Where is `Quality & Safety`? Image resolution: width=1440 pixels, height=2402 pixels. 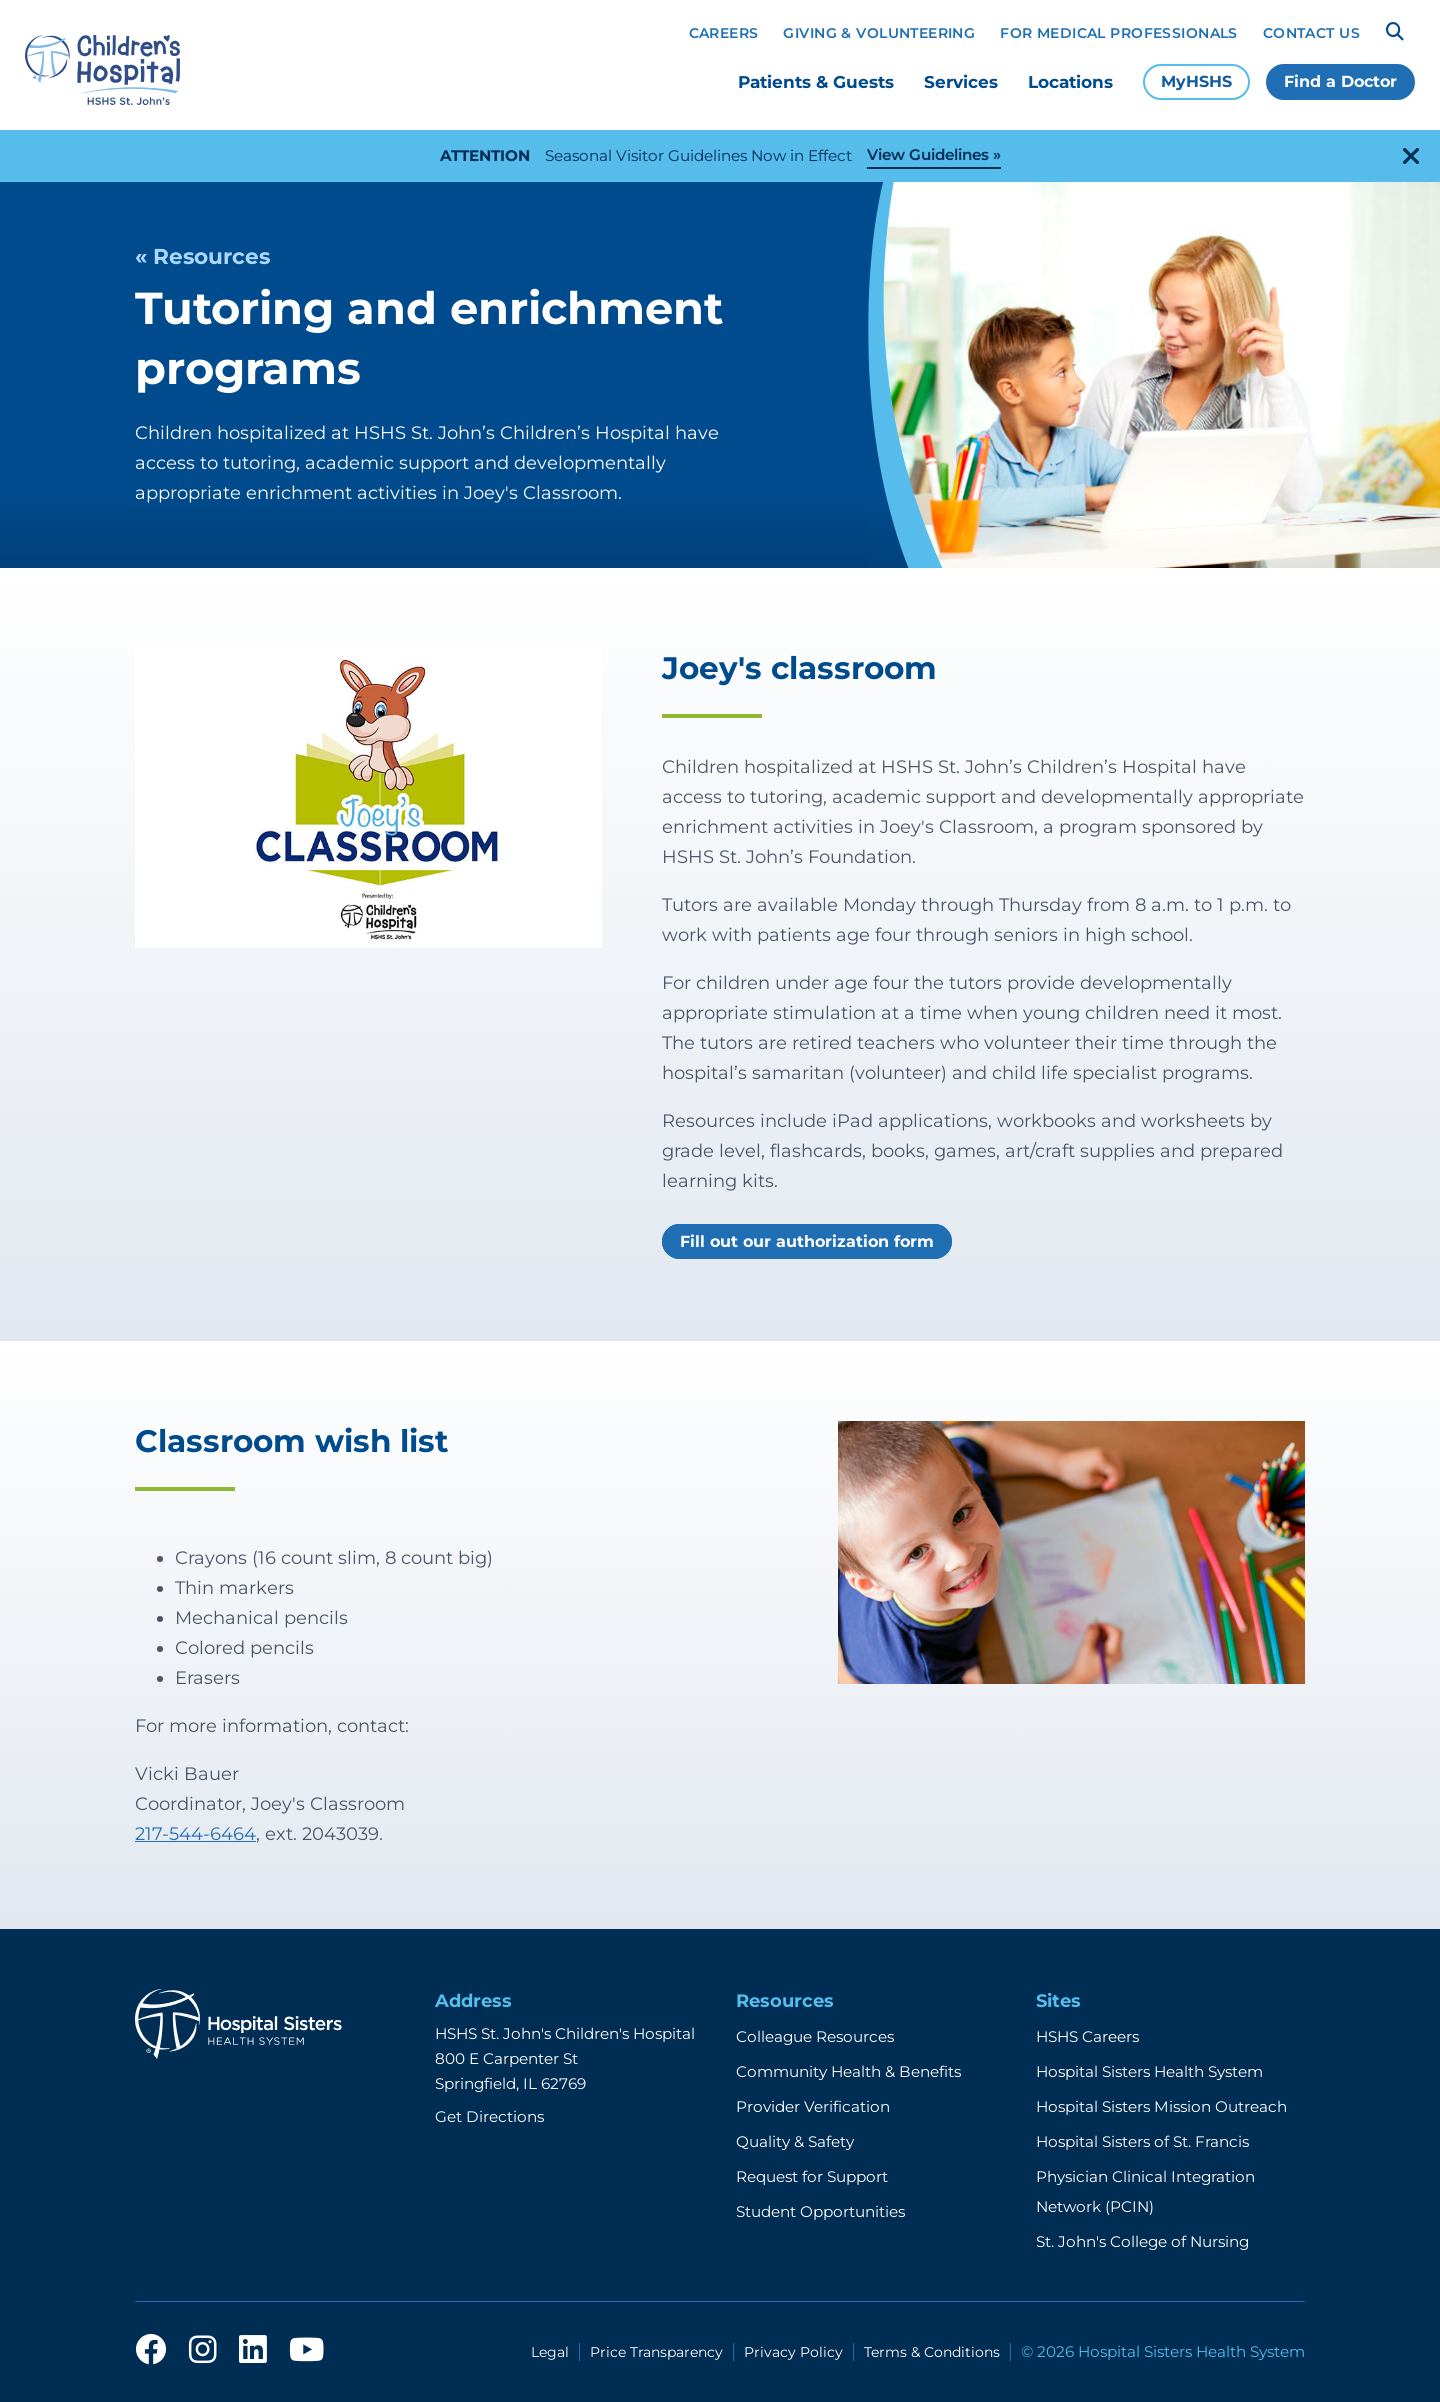
Quality & Safety is located at coordinates (795, 2141).